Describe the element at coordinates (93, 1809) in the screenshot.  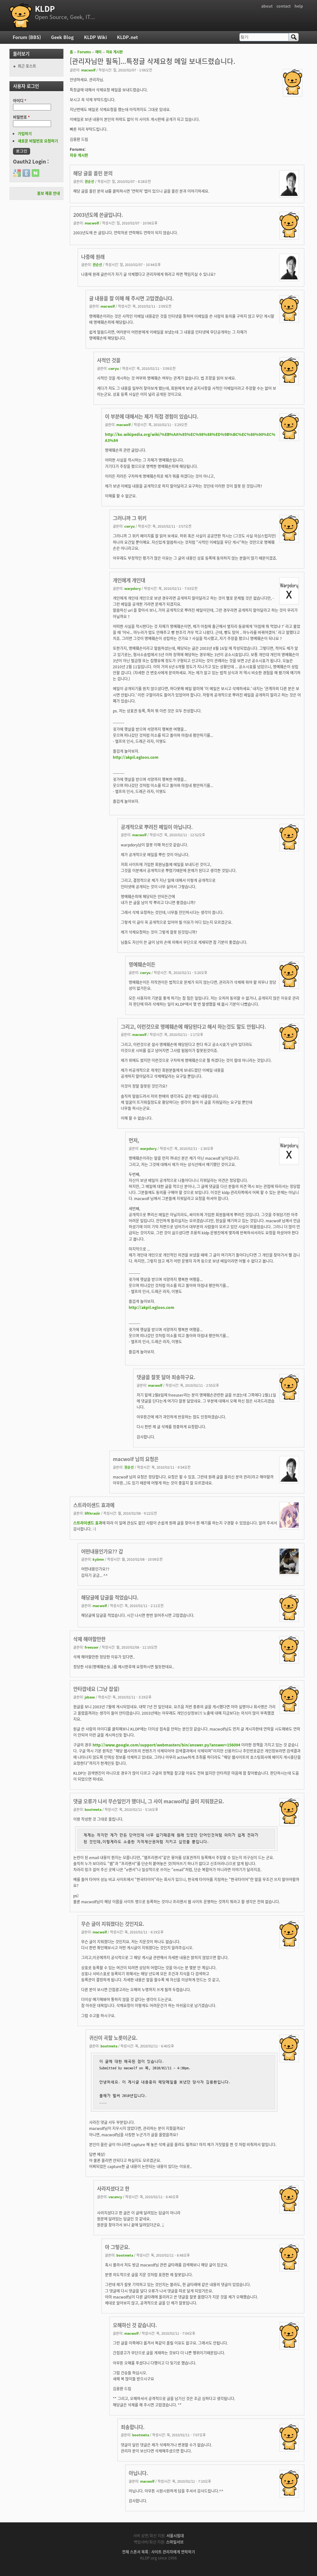
I see `bootmeta` at that location.